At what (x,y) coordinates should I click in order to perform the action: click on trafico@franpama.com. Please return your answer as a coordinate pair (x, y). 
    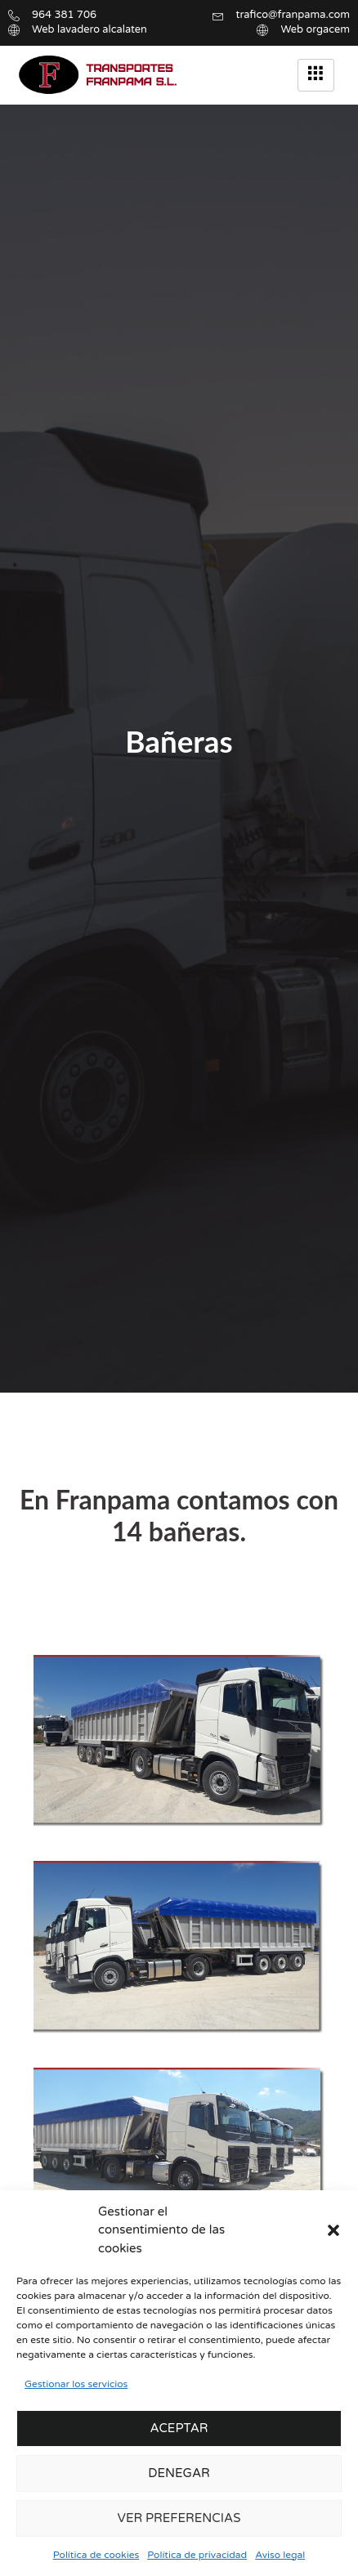
    Looking at the image, I should click on (293, 14).